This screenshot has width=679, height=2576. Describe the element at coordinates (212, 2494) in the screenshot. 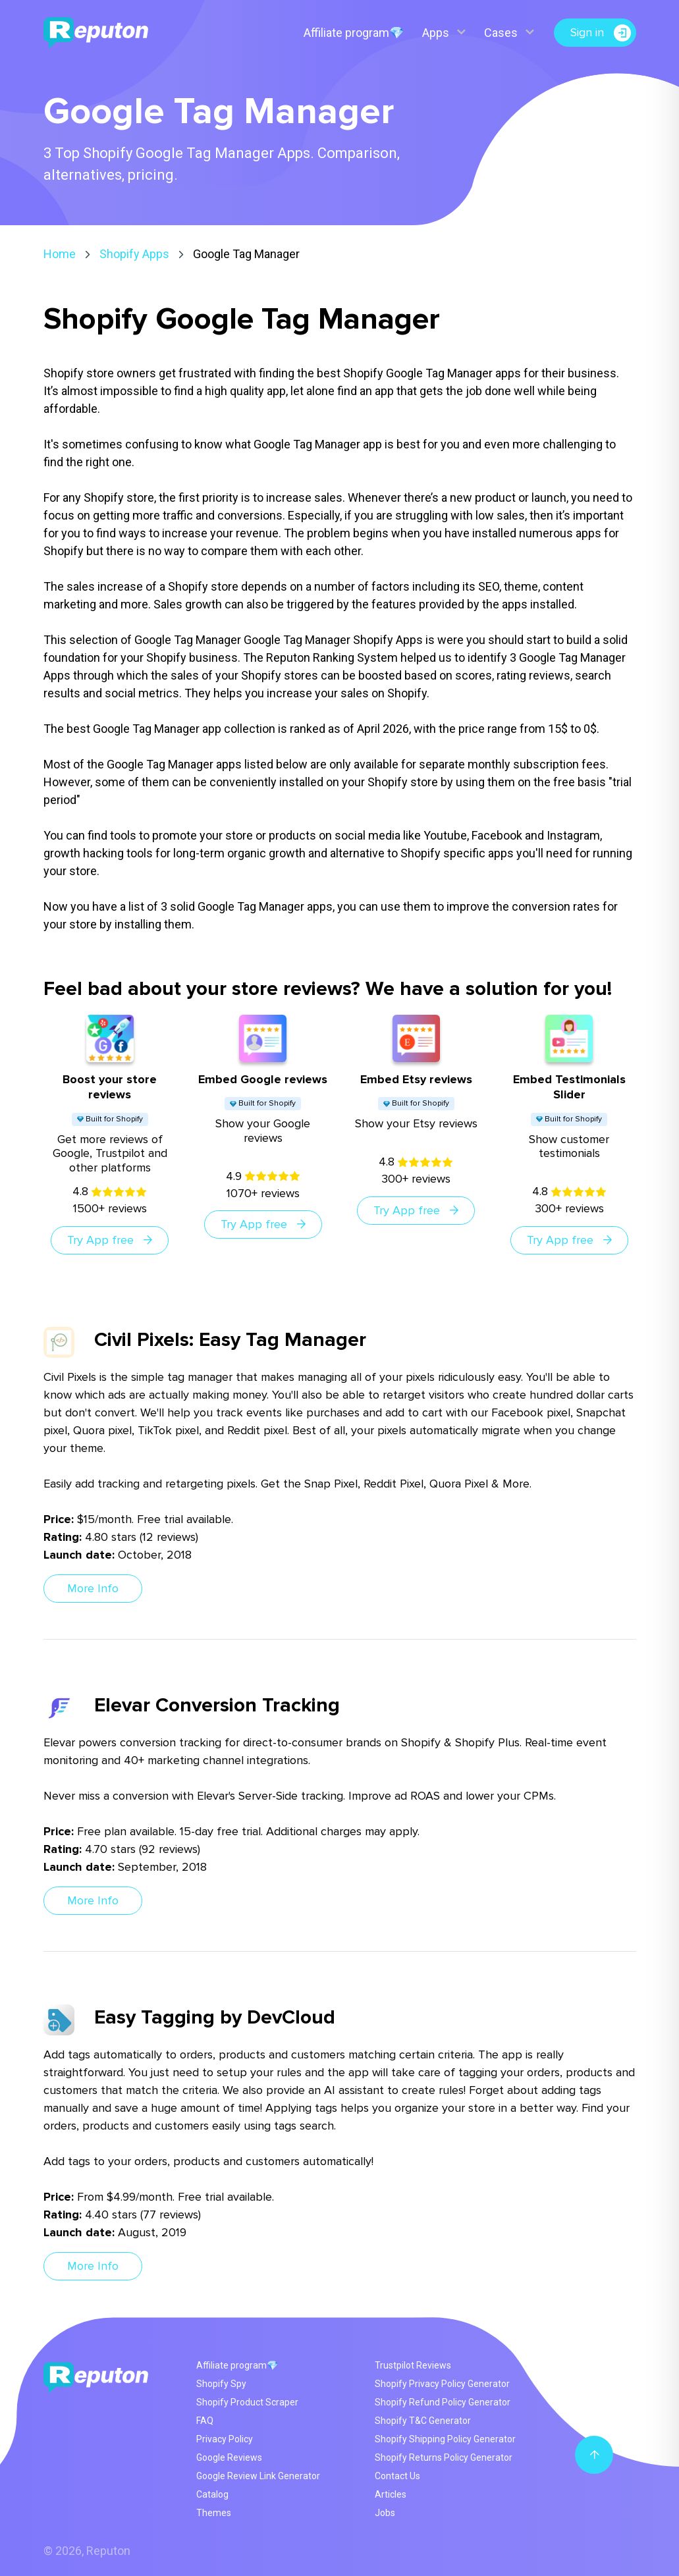

I see `Catalog` at that location.